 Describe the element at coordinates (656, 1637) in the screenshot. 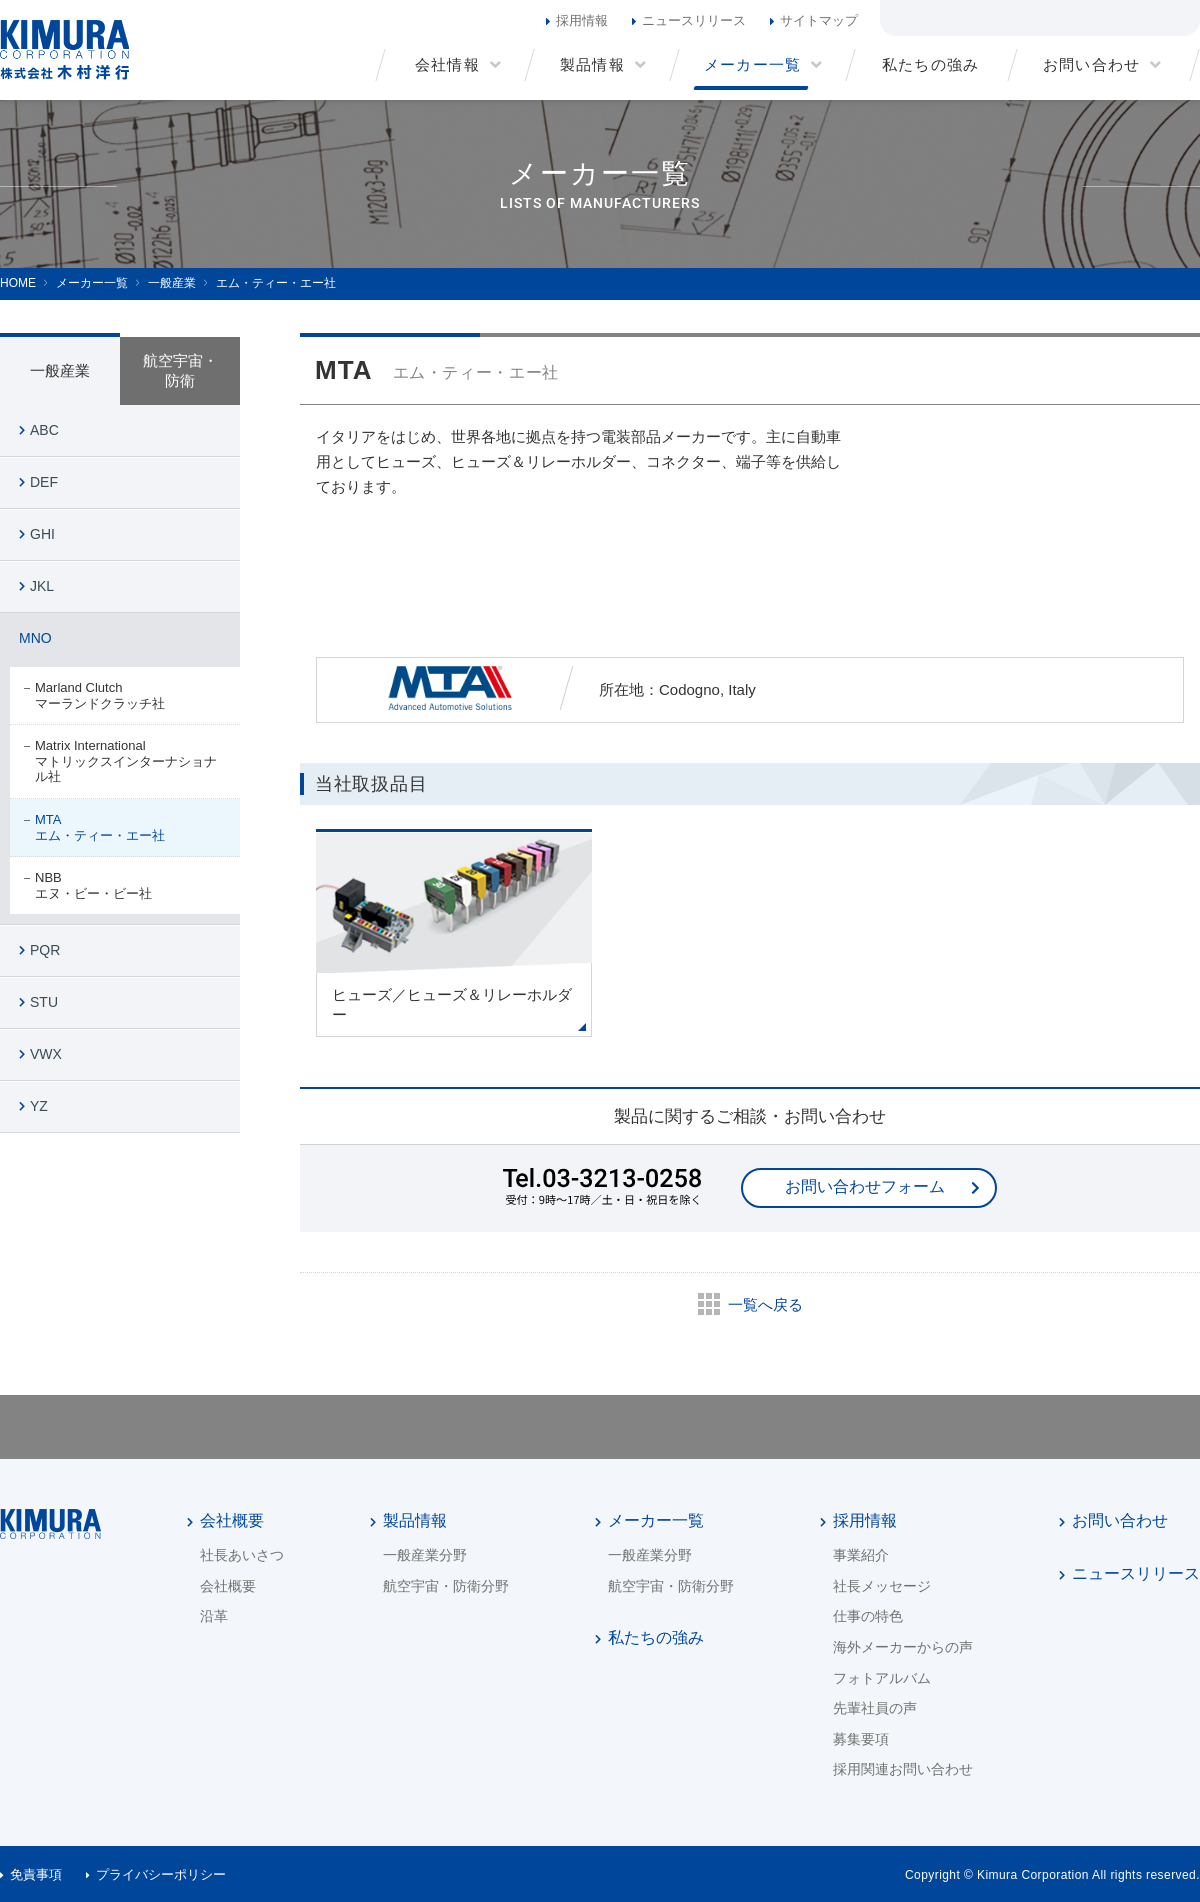

I see `私たちの強み` at that location.